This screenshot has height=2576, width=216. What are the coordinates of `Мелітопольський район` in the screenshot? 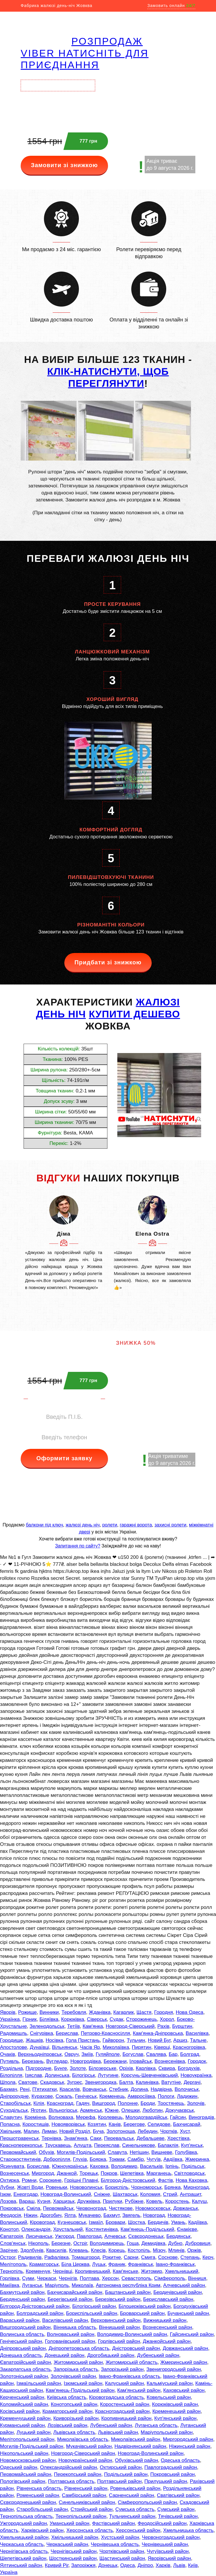 It's located at (27, 2439).